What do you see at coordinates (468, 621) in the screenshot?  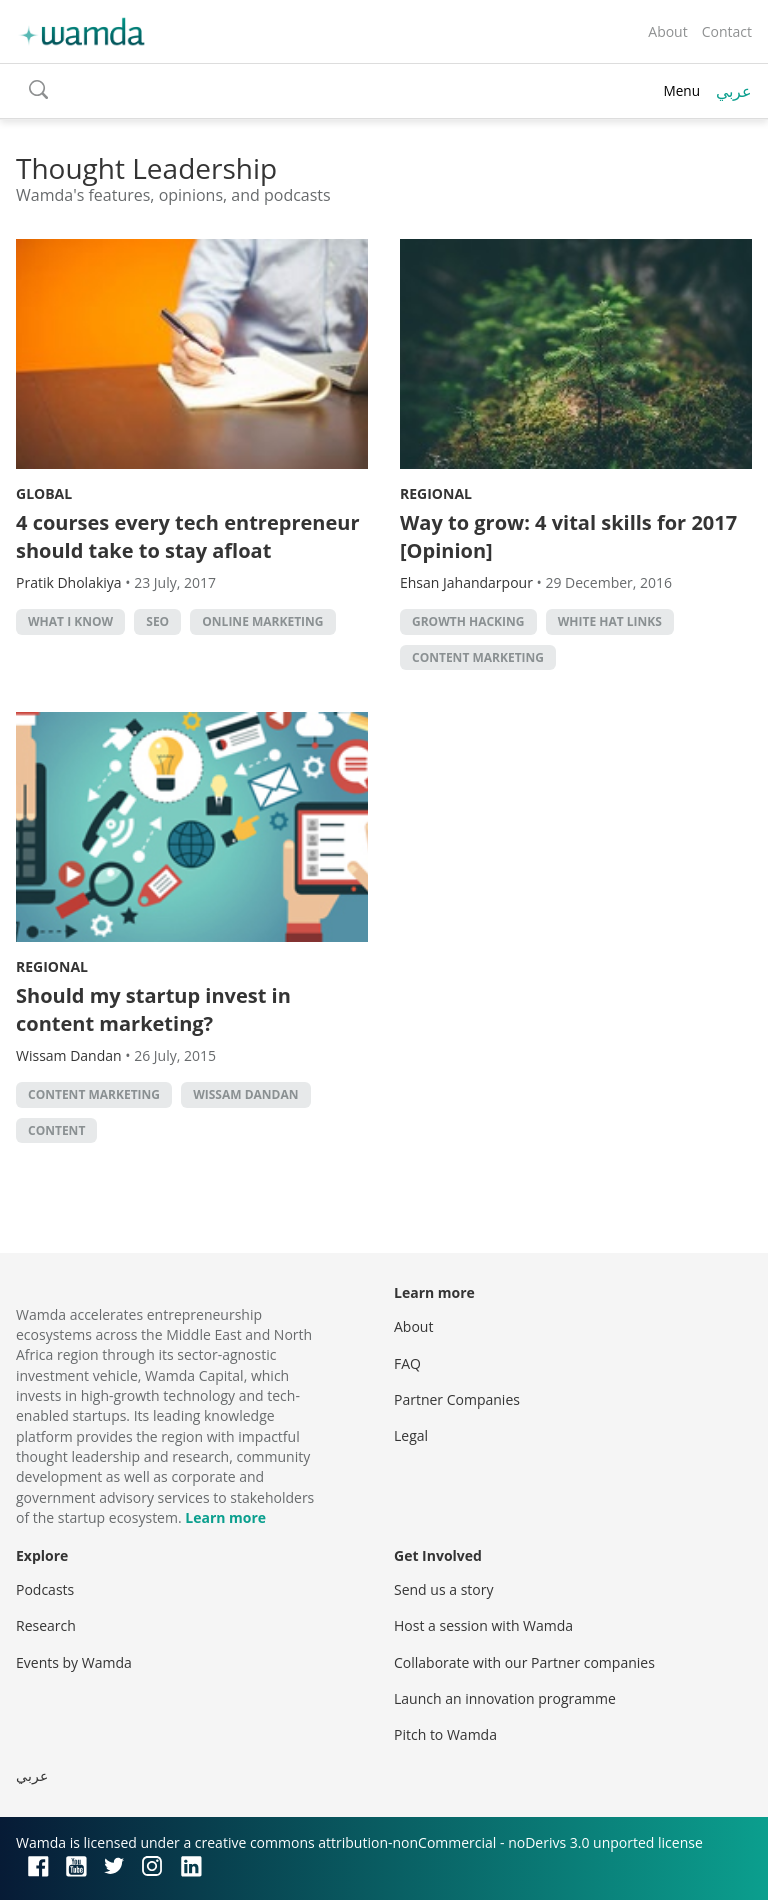 I see `Growth hacking` at bounding box center [468, 621].